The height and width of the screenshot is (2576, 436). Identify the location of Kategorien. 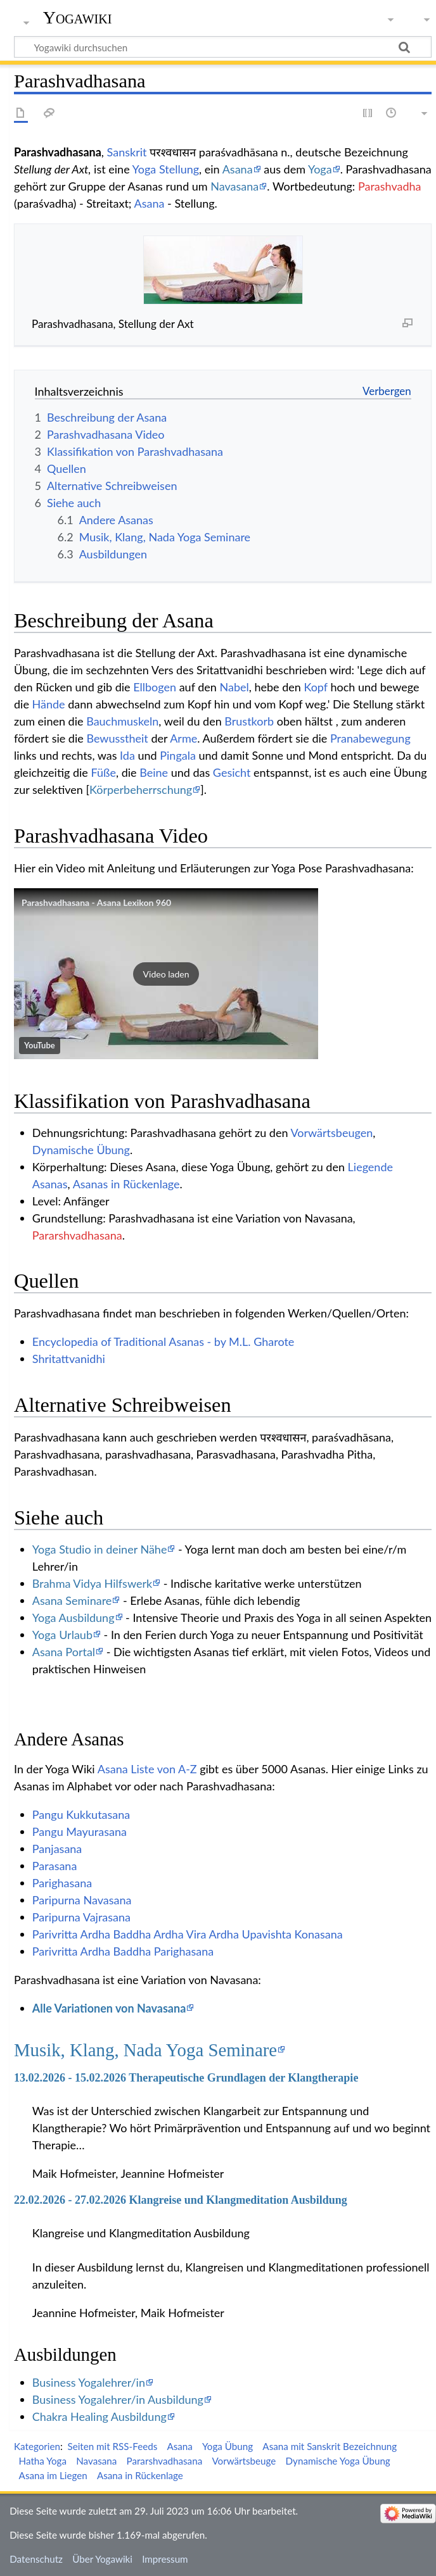
(37, 2446).